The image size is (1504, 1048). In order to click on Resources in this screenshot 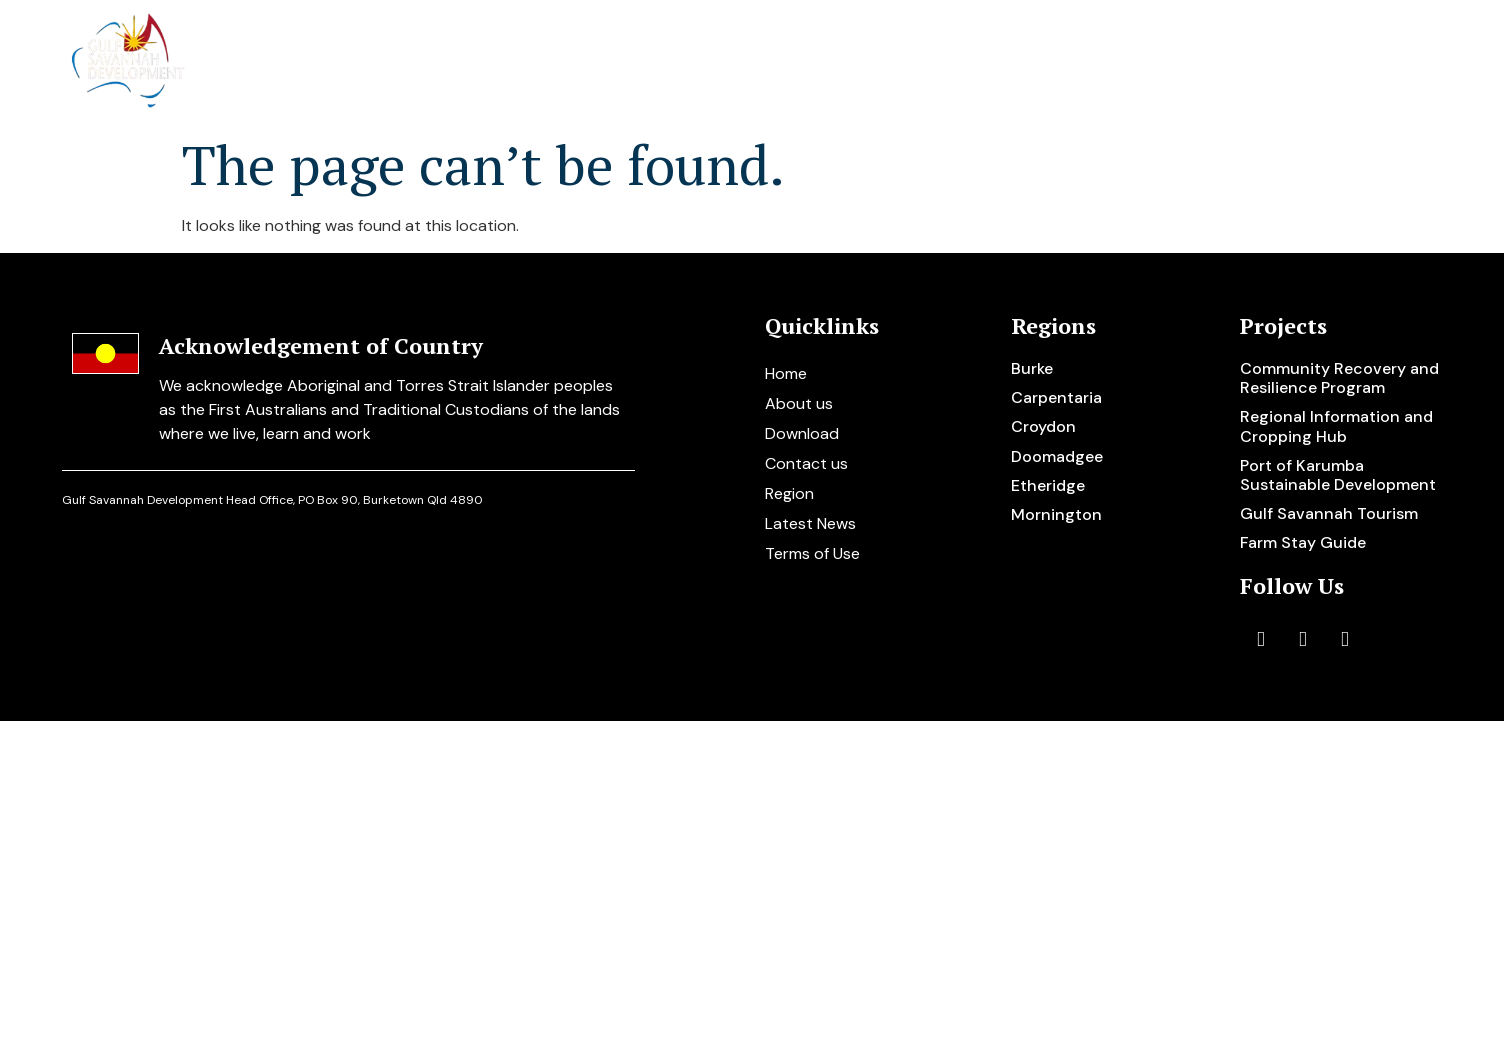, I will do `click(1238, 62)`.